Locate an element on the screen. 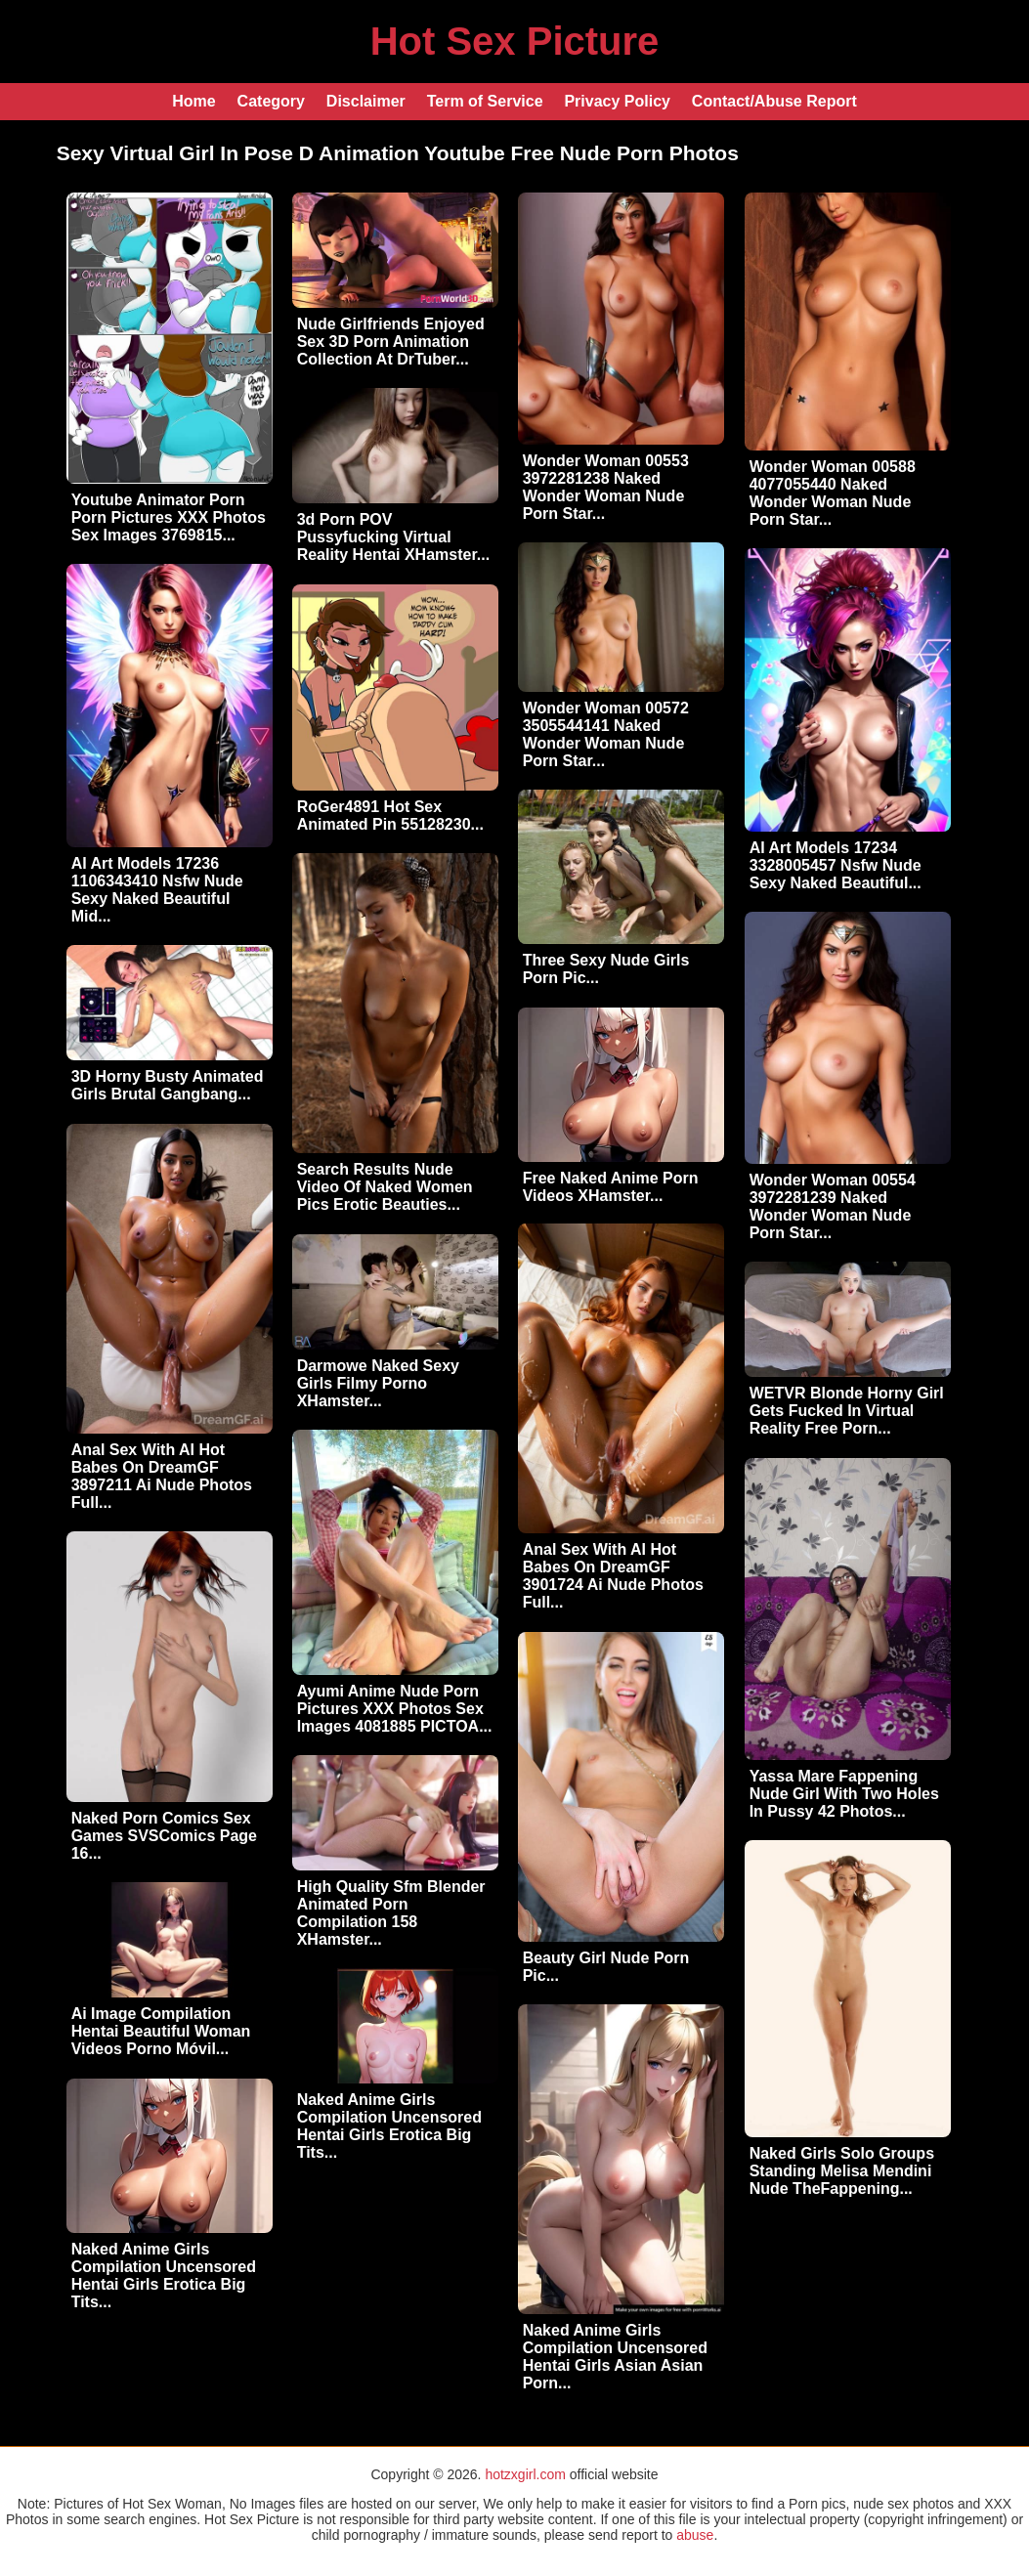  Nude Girlfriends Enjoyed Sex 3D Porn Animation Collection At DrTuber... is located at coordinates (391, 341).